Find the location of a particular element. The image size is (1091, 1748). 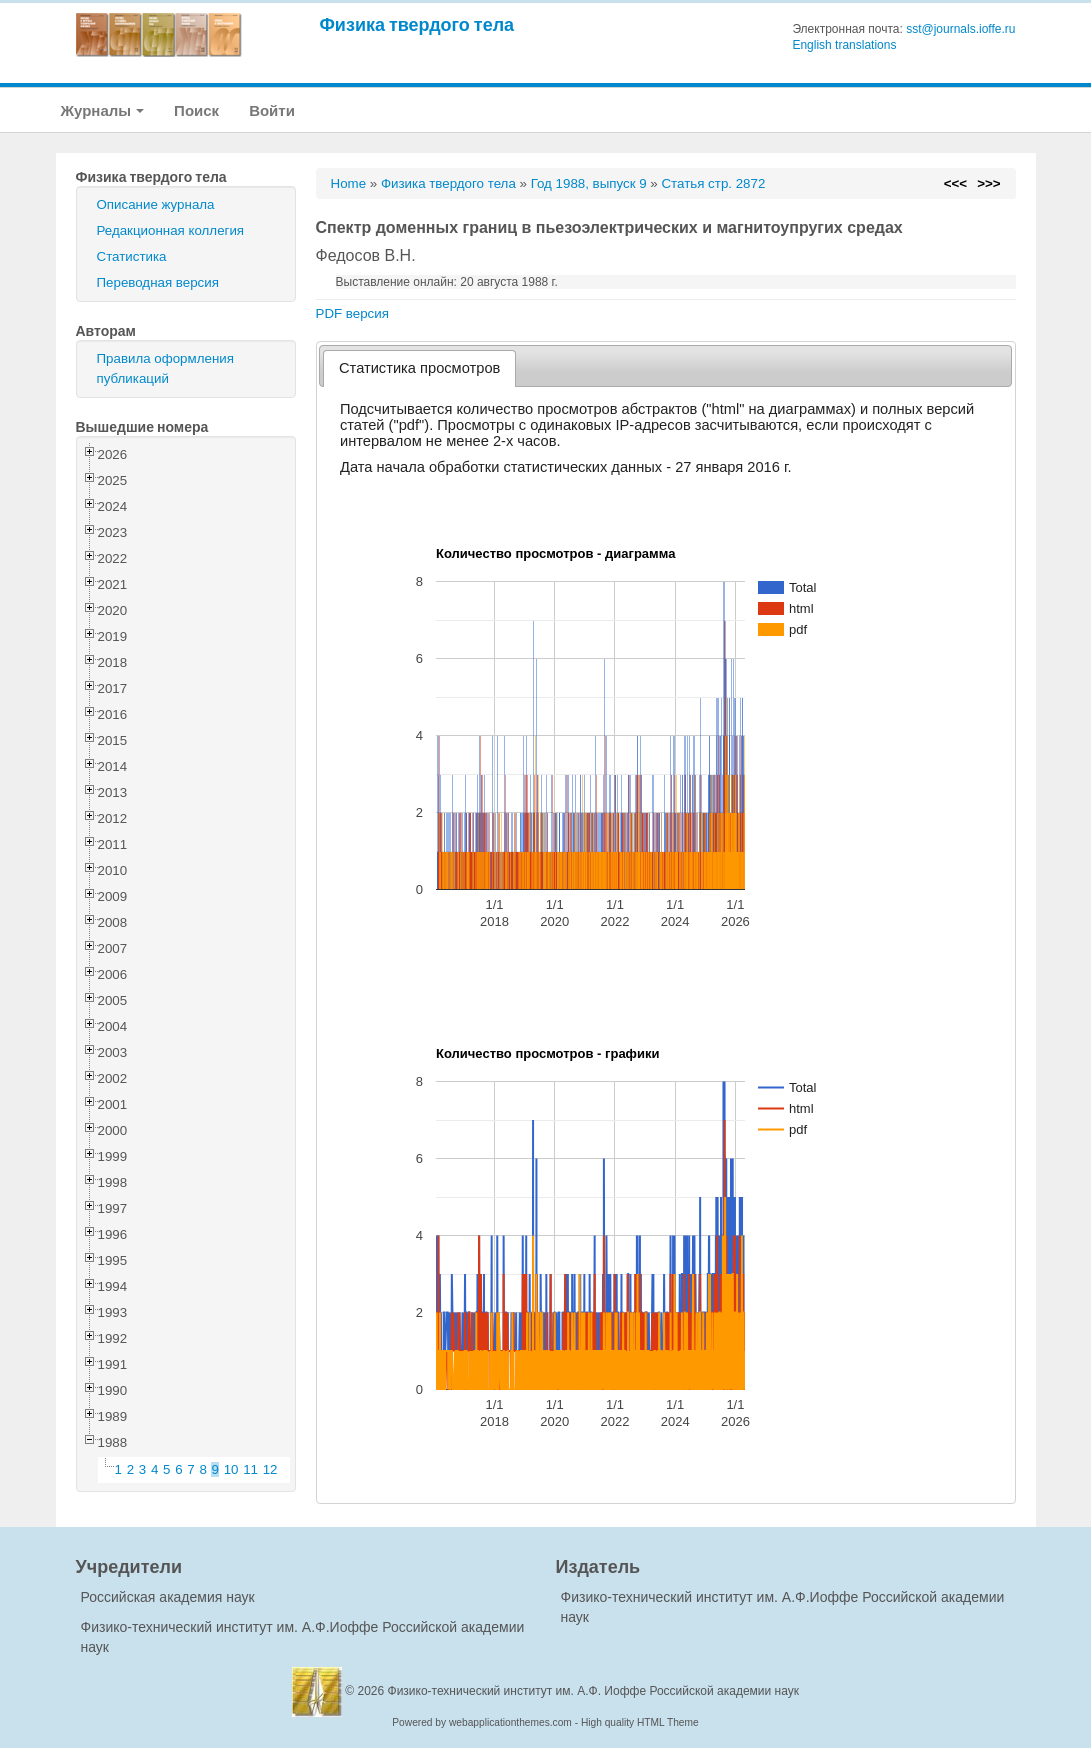

Редакционная коллегия is located at coordinates (171, 230).